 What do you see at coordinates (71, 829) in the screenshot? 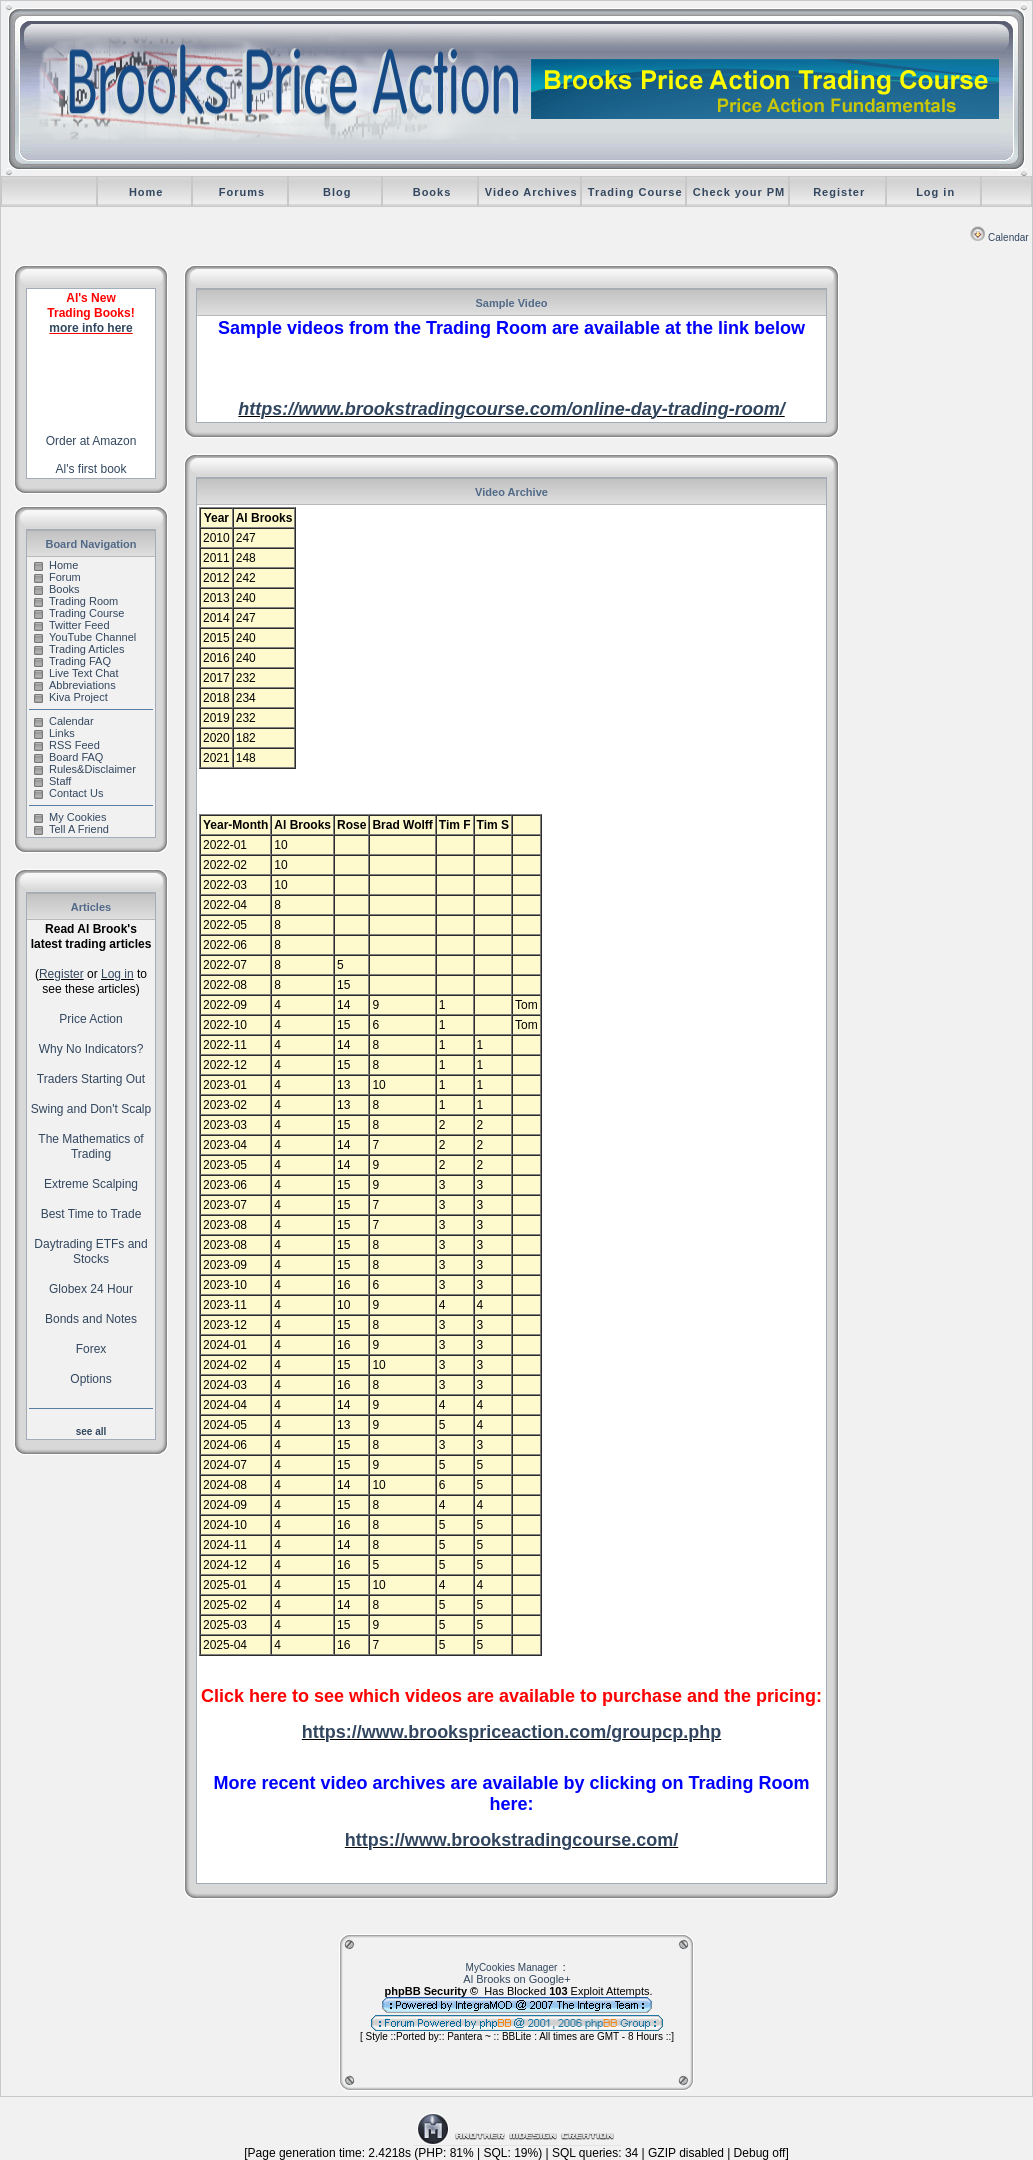
I see `Tell A Friend` at bounding box center [71, 829].